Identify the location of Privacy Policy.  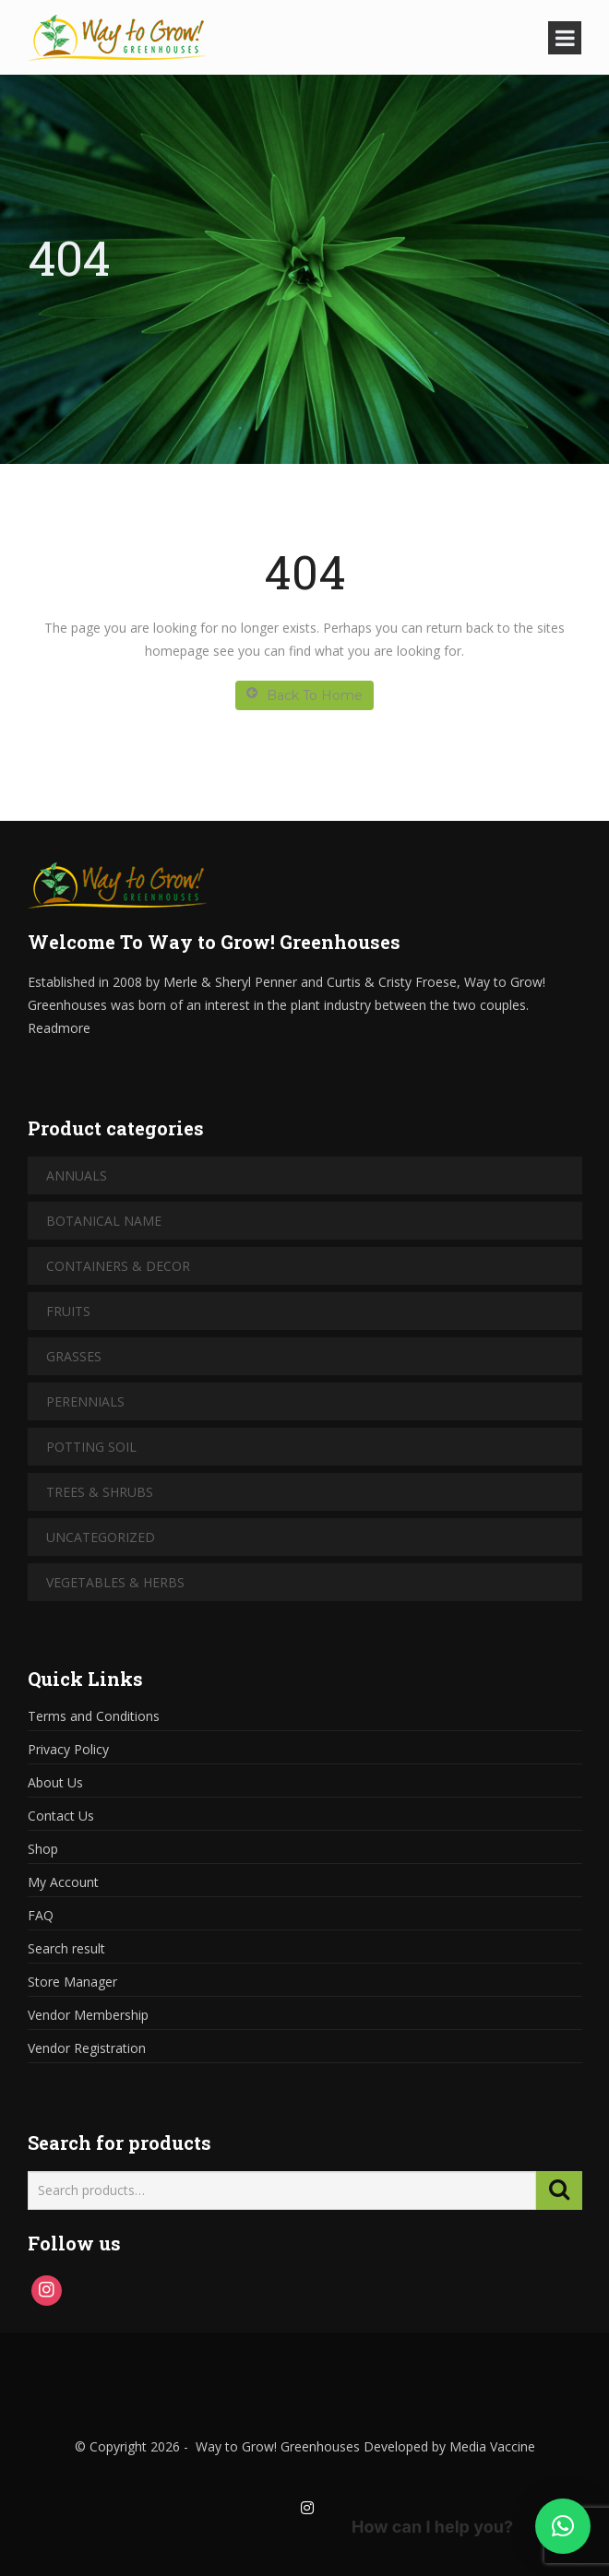
(68, 1749).